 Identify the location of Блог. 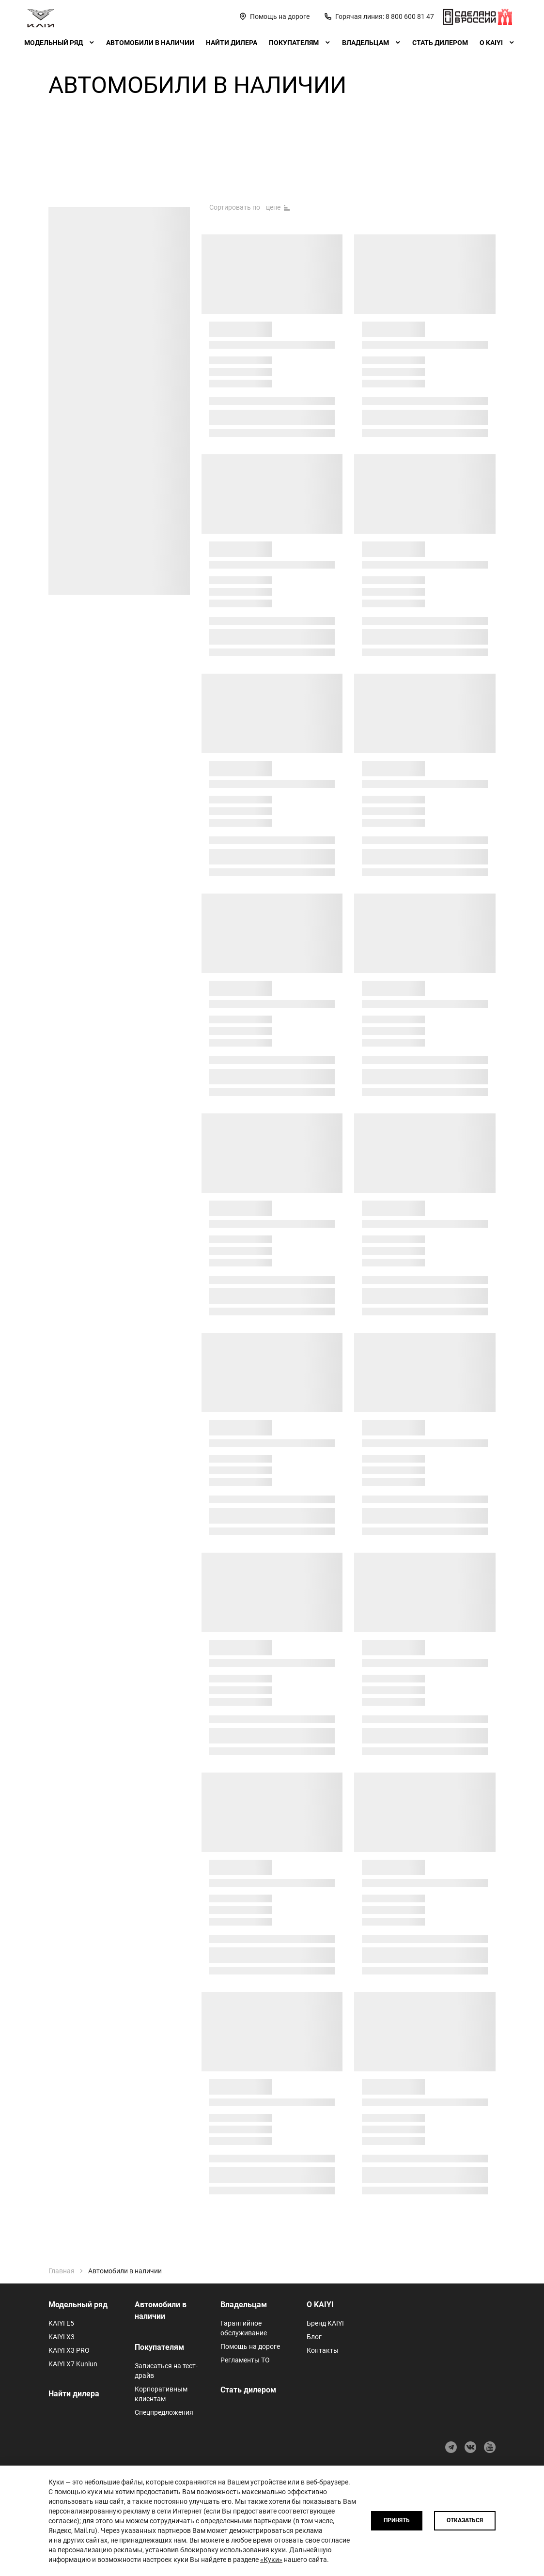
(314, 2337).